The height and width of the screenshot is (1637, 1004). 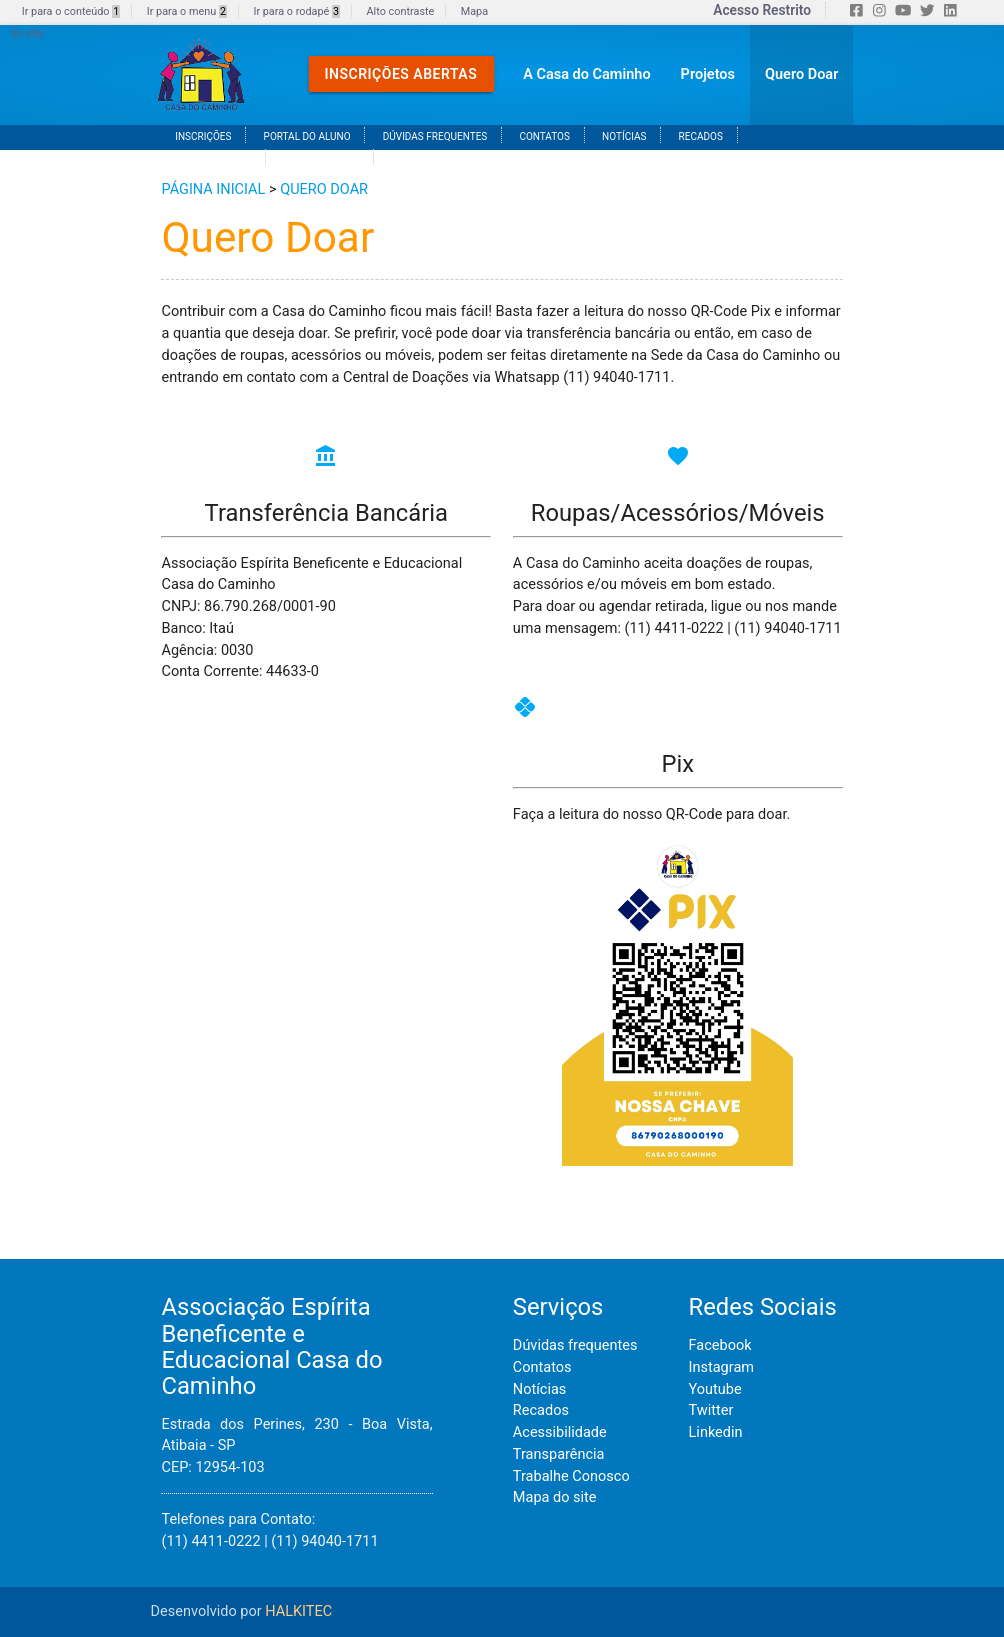 I want to click on ACESSIBILIDADE, so click(x=213, y=158).